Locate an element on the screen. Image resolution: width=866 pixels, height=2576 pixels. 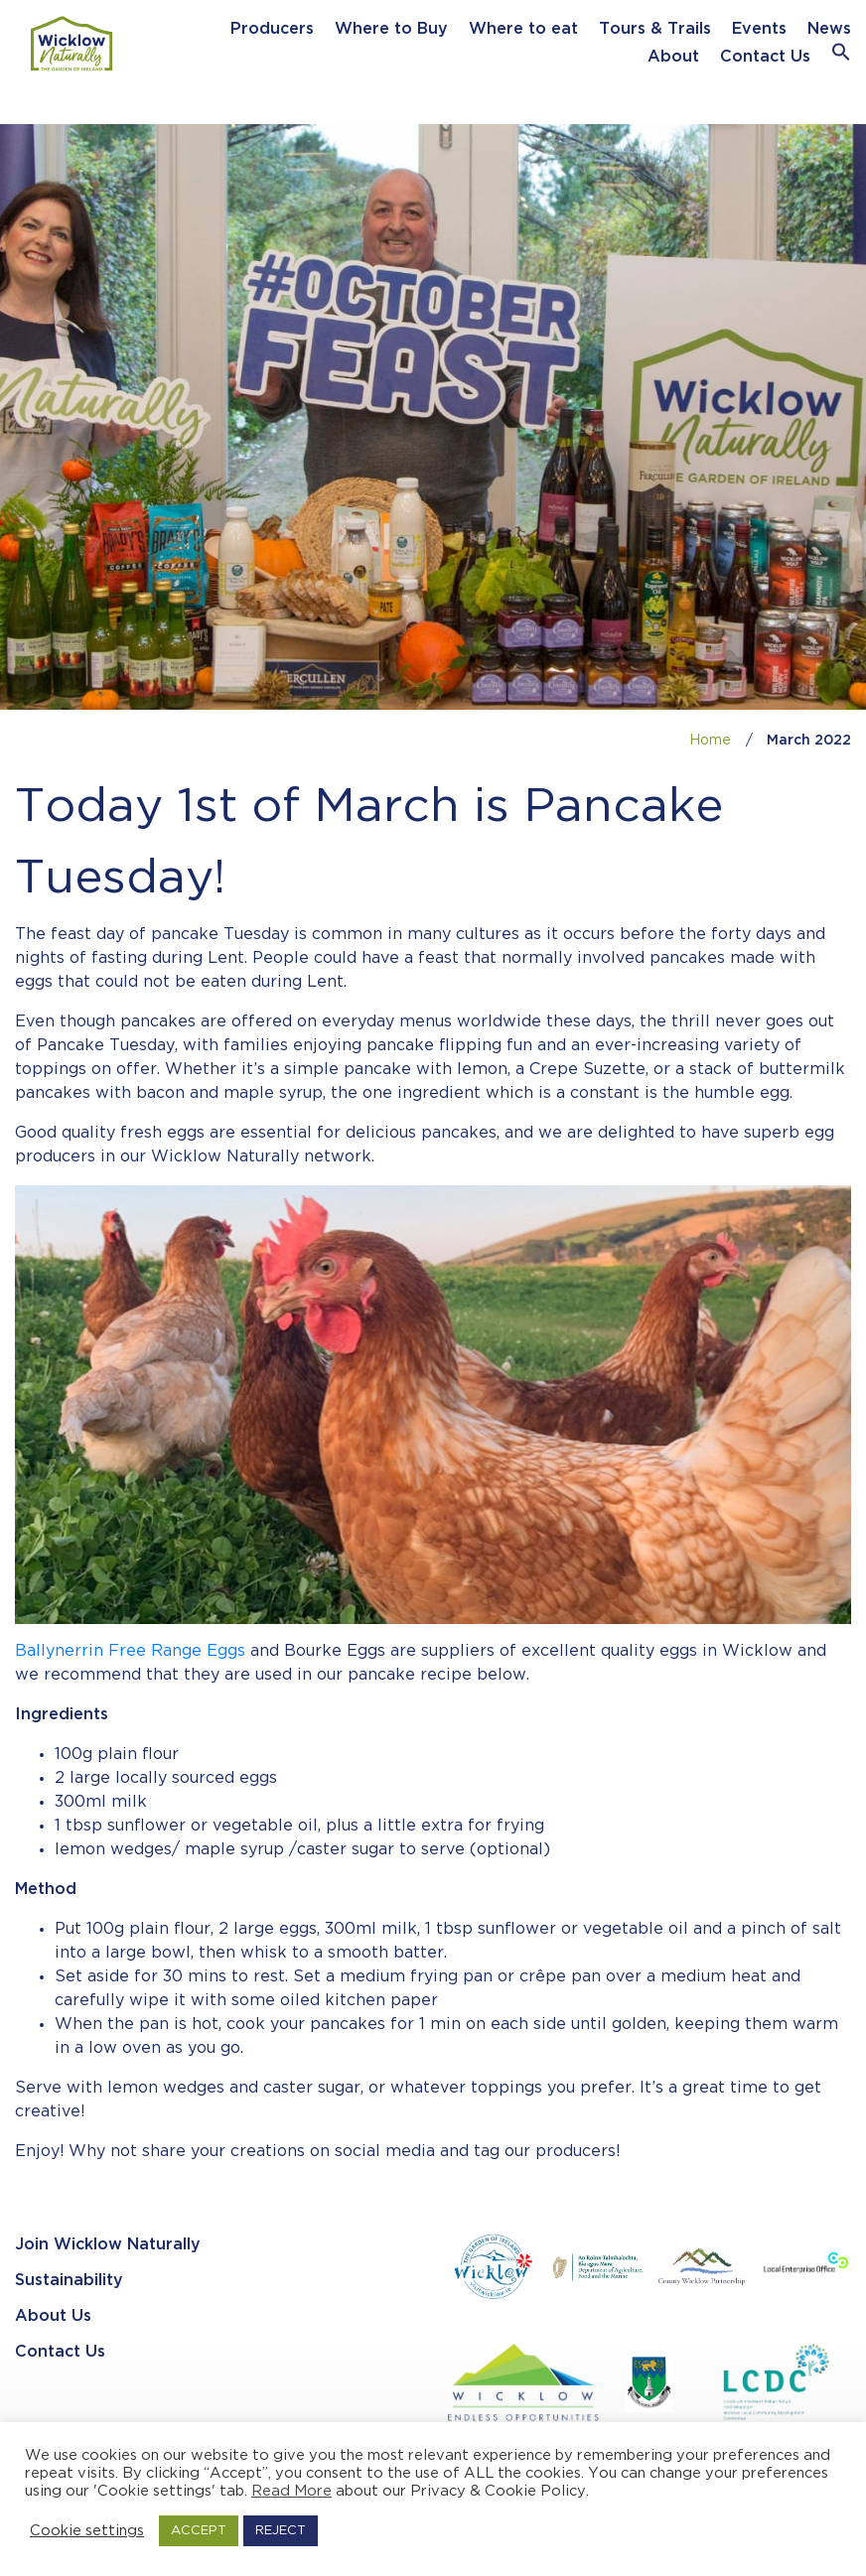
Contact Us is located at coordinates (765, 57).